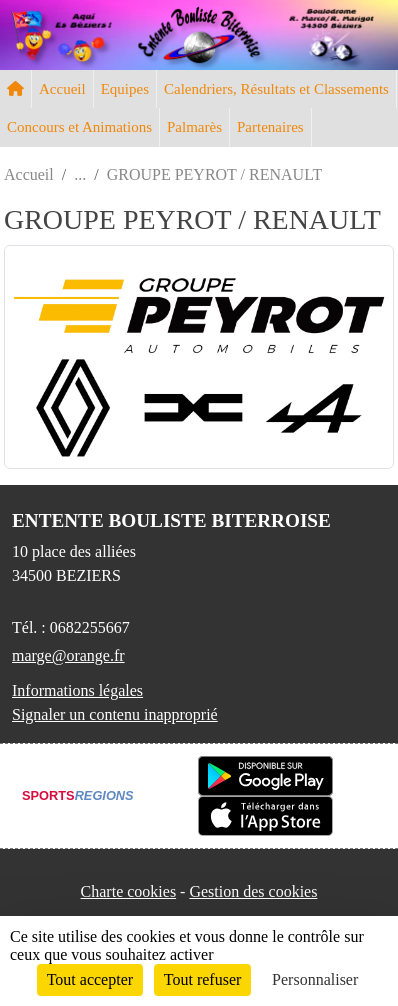 Image resolution: width=398 pixels, height=1006 pixels. Describe the element at coordinates (253, 891) in the screenshot. I see `Gestion des cookies` at that location.